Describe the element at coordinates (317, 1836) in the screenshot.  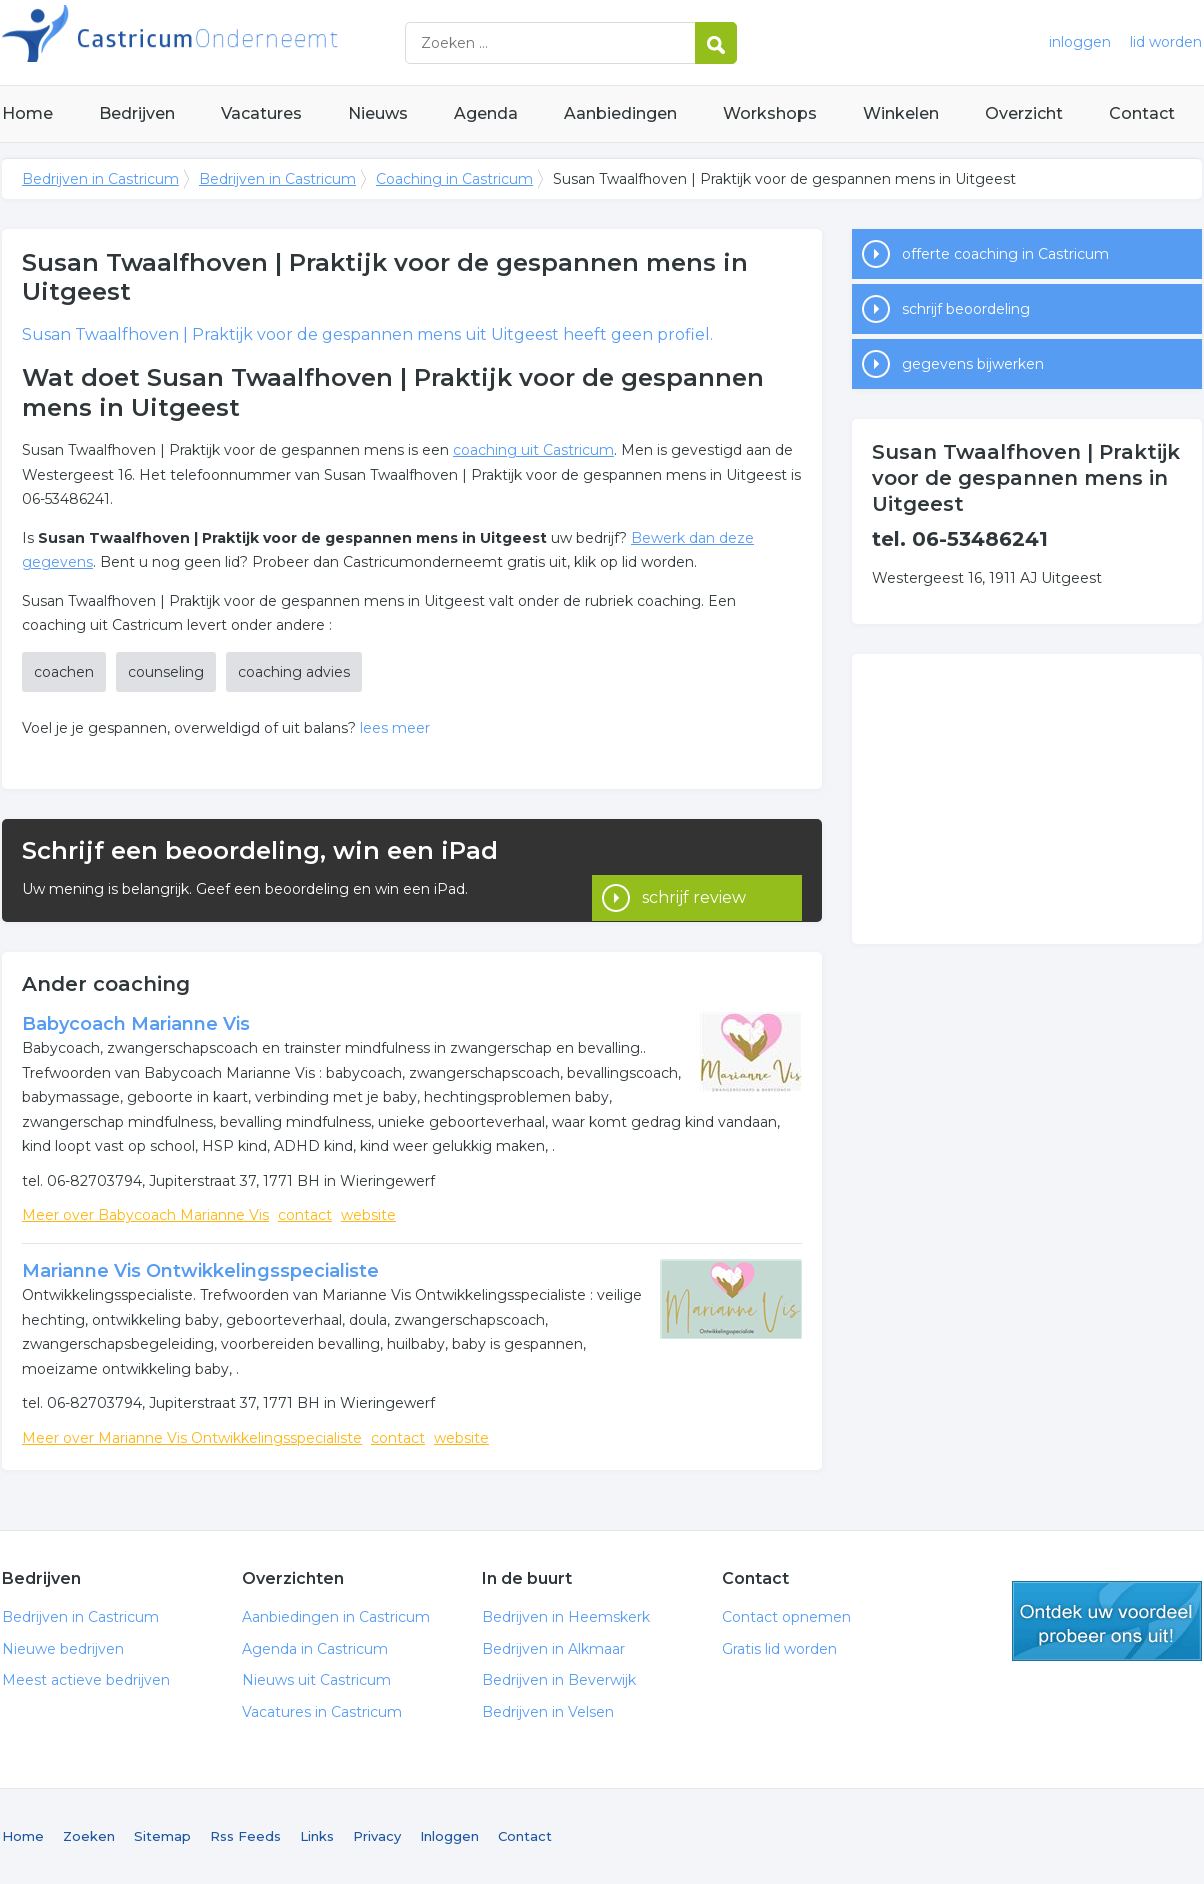
I see `Links` at that location.